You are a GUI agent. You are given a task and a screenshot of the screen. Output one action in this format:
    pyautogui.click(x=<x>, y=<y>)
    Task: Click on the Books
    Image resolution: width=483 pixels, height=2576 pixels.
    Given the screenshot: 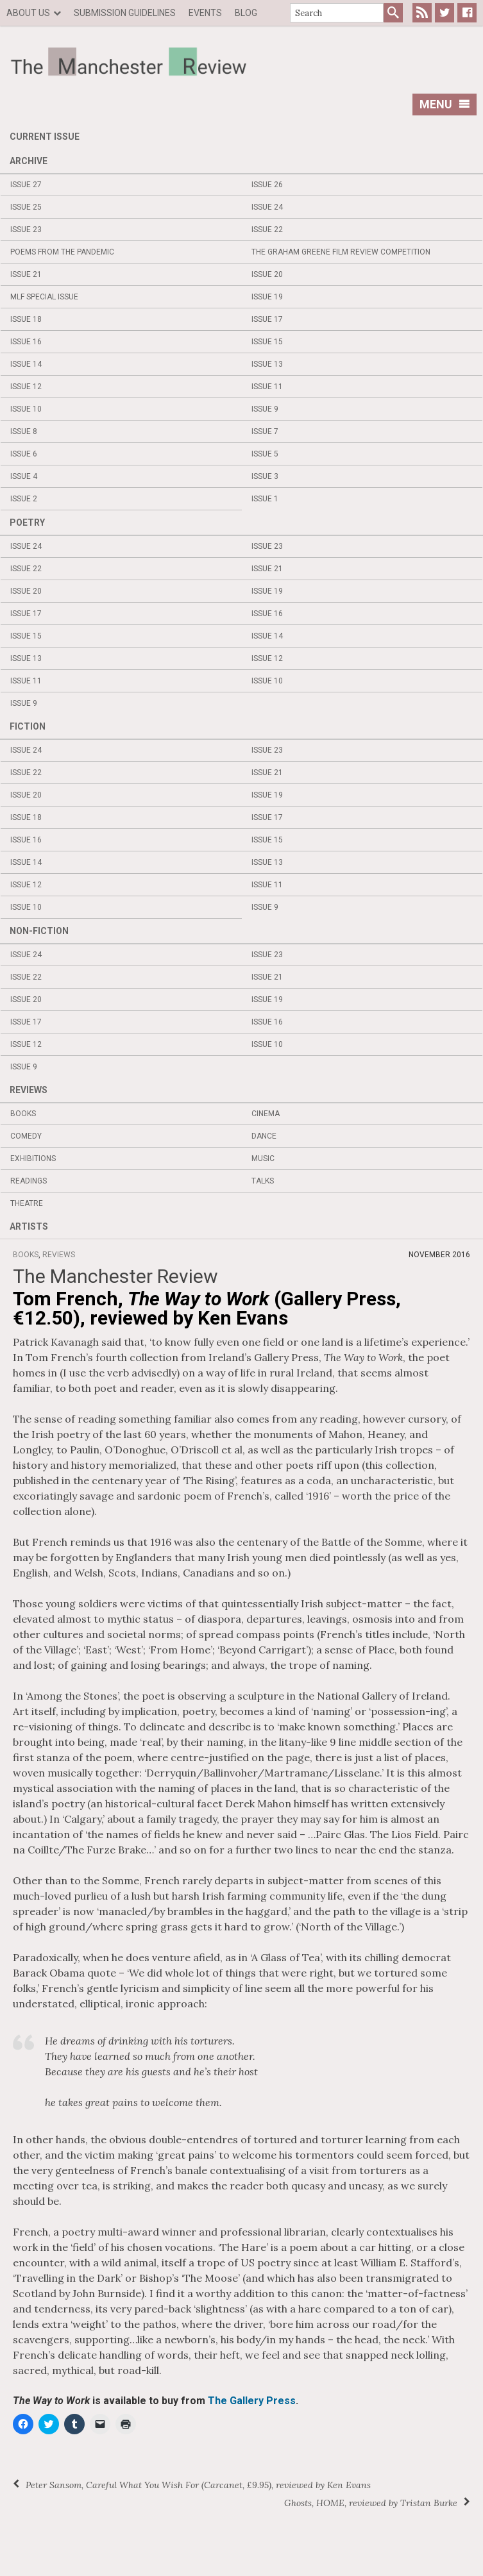 What is the action you would take?
    pyautogui.click(x=23, y=1113)
    